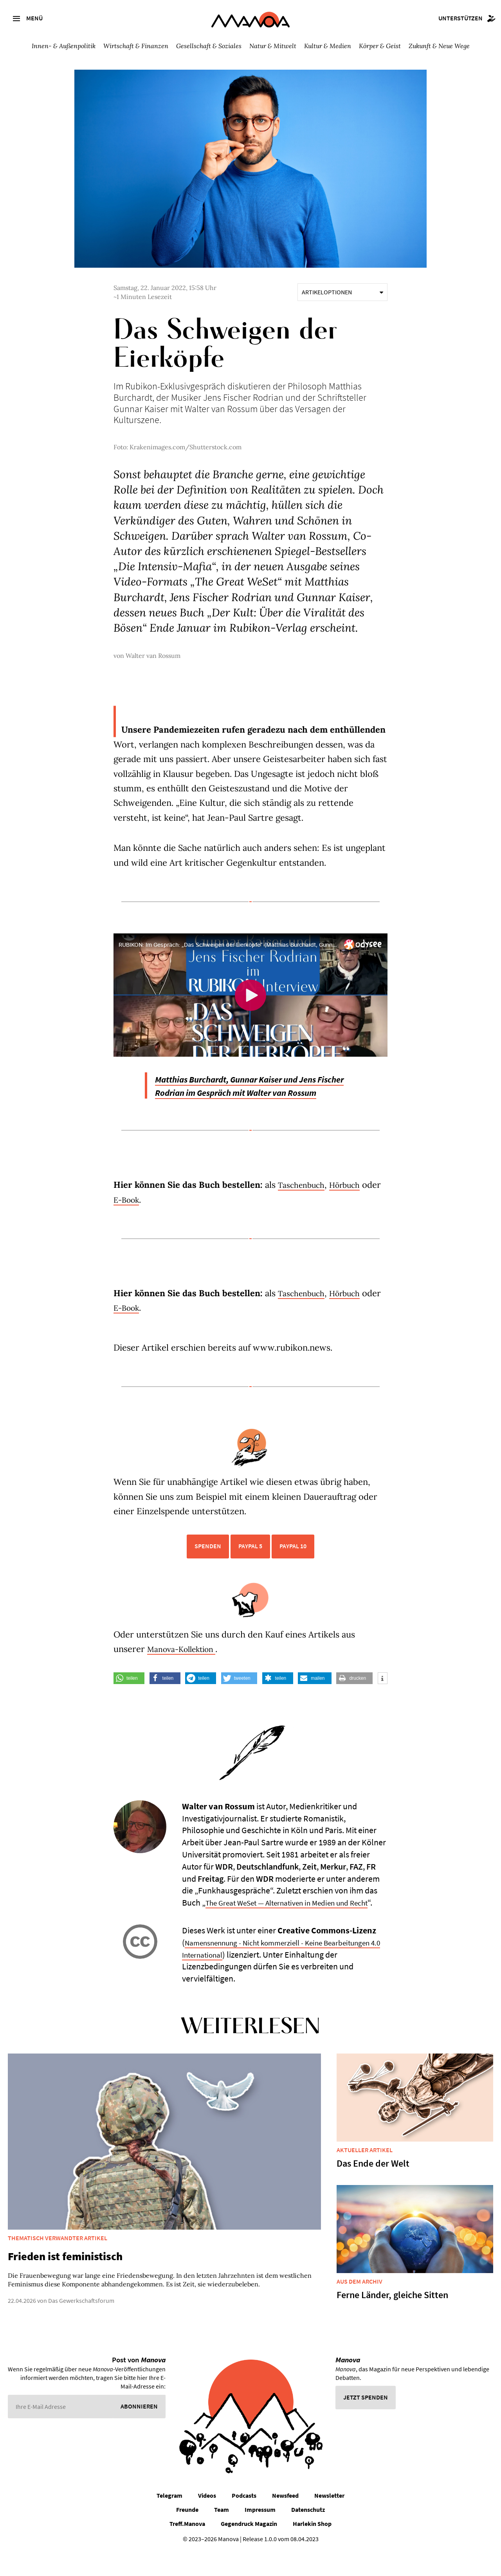  What do you see at coordinates (250, 1559) in the screenshot?
I see `PayPal 5` at bounding box center [250, 1559].